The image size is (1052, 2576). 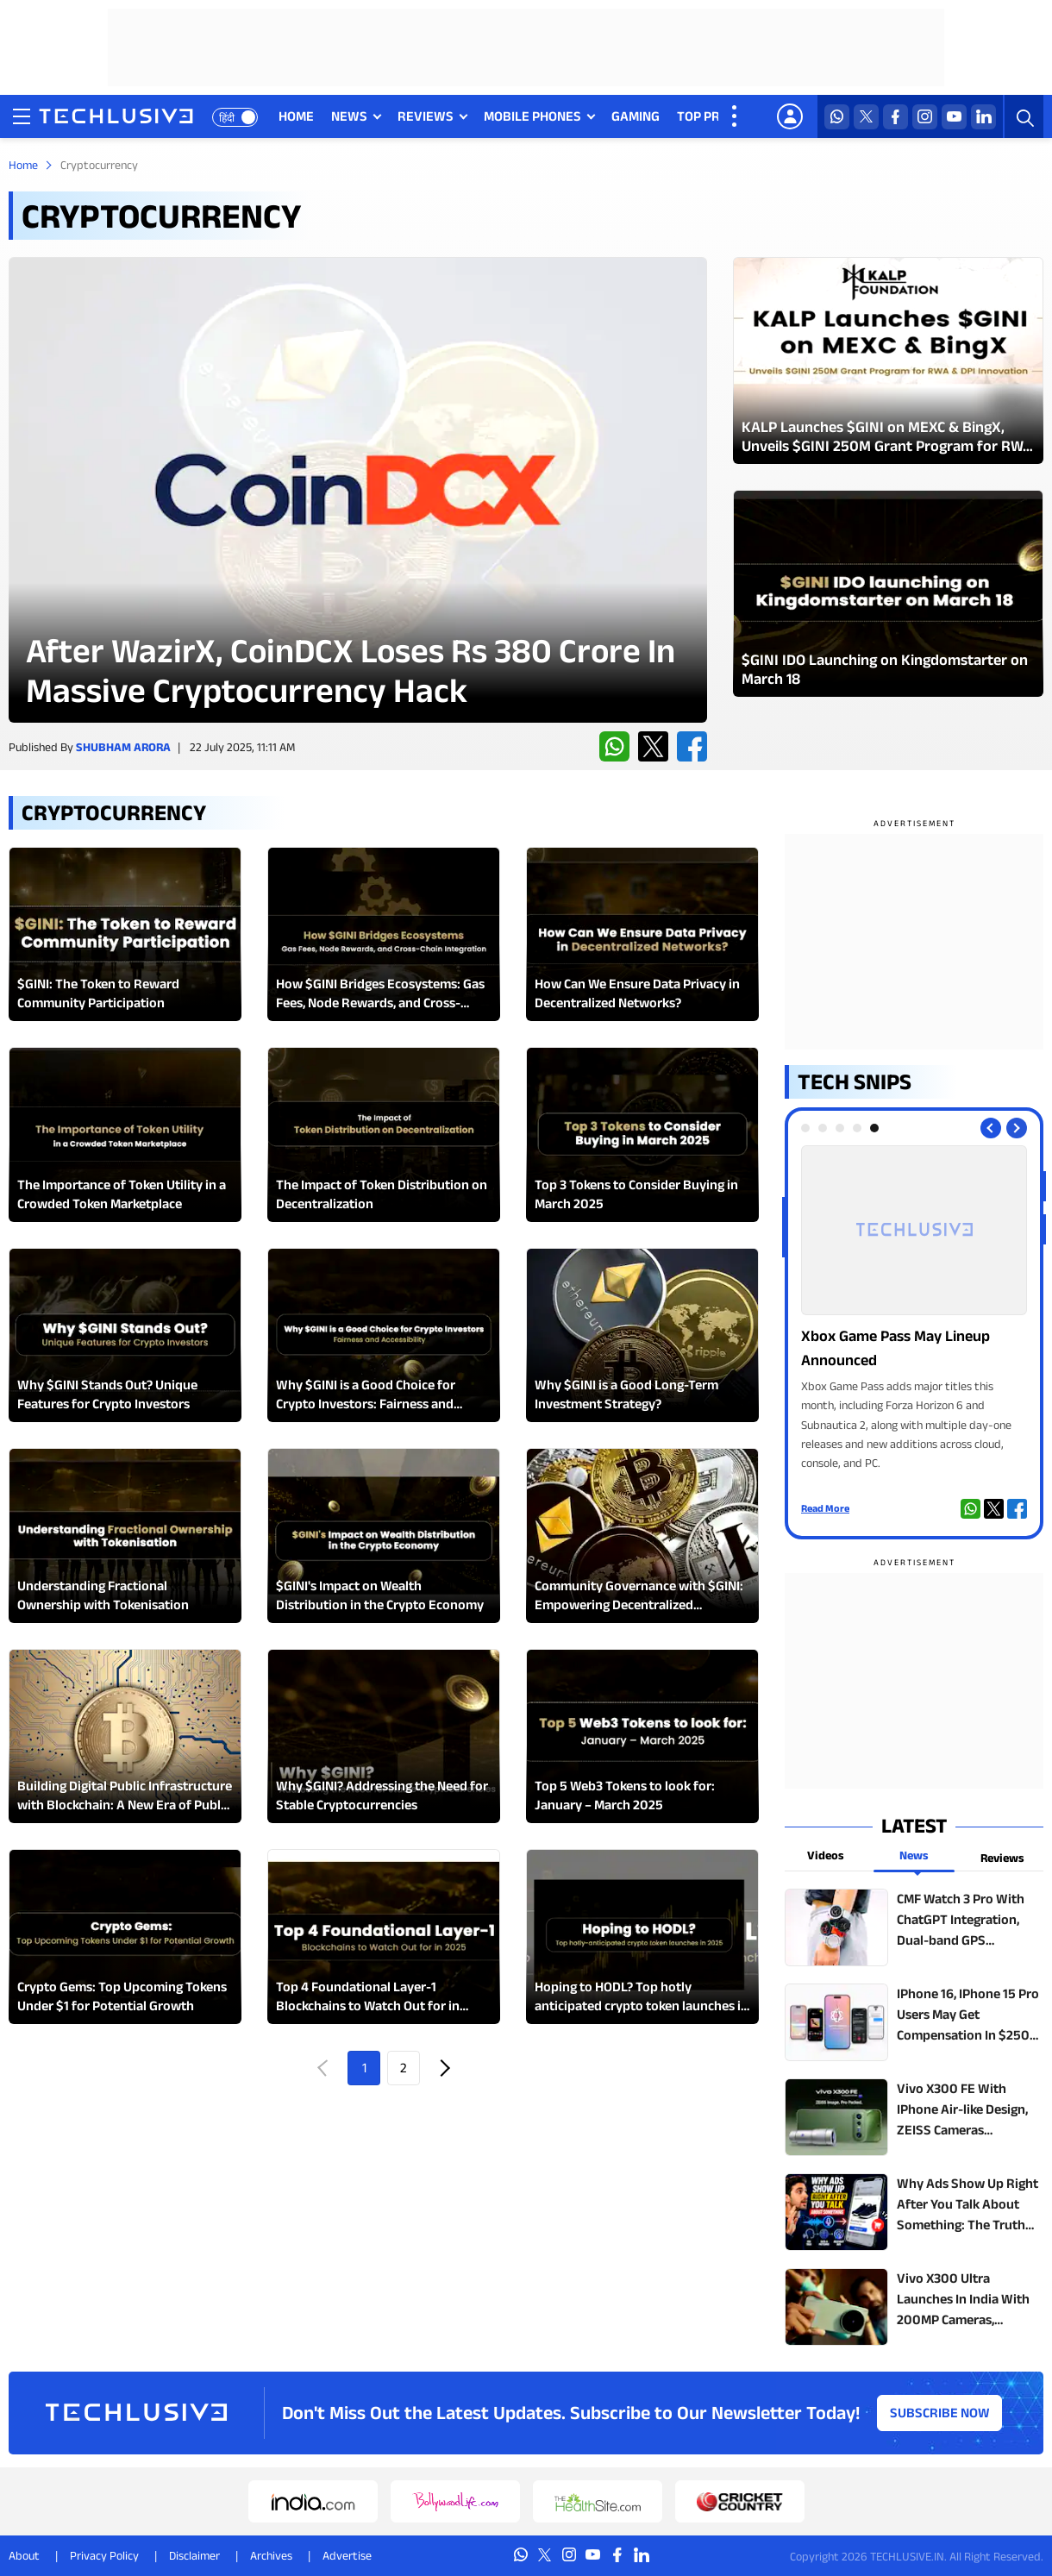 I want to click on [techlusive.in more nav], so click(x=735, y=116).